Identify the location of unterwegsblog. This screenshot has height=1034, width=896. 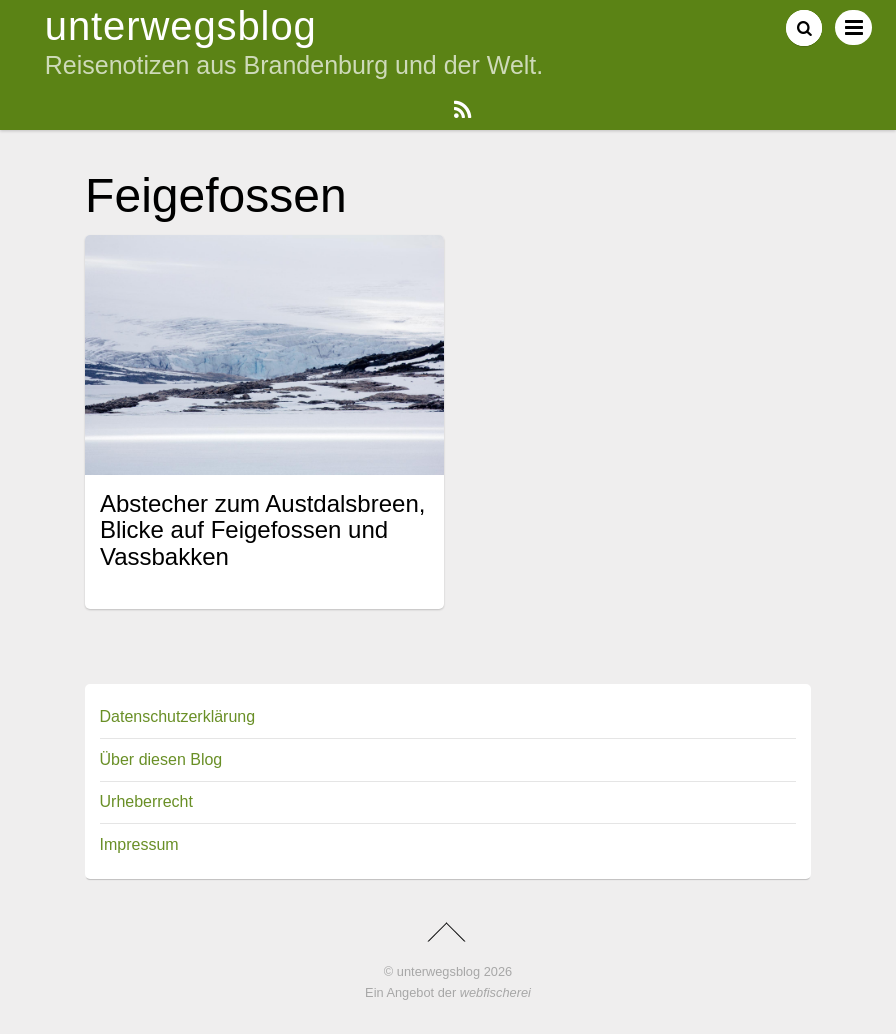
(438, 971).